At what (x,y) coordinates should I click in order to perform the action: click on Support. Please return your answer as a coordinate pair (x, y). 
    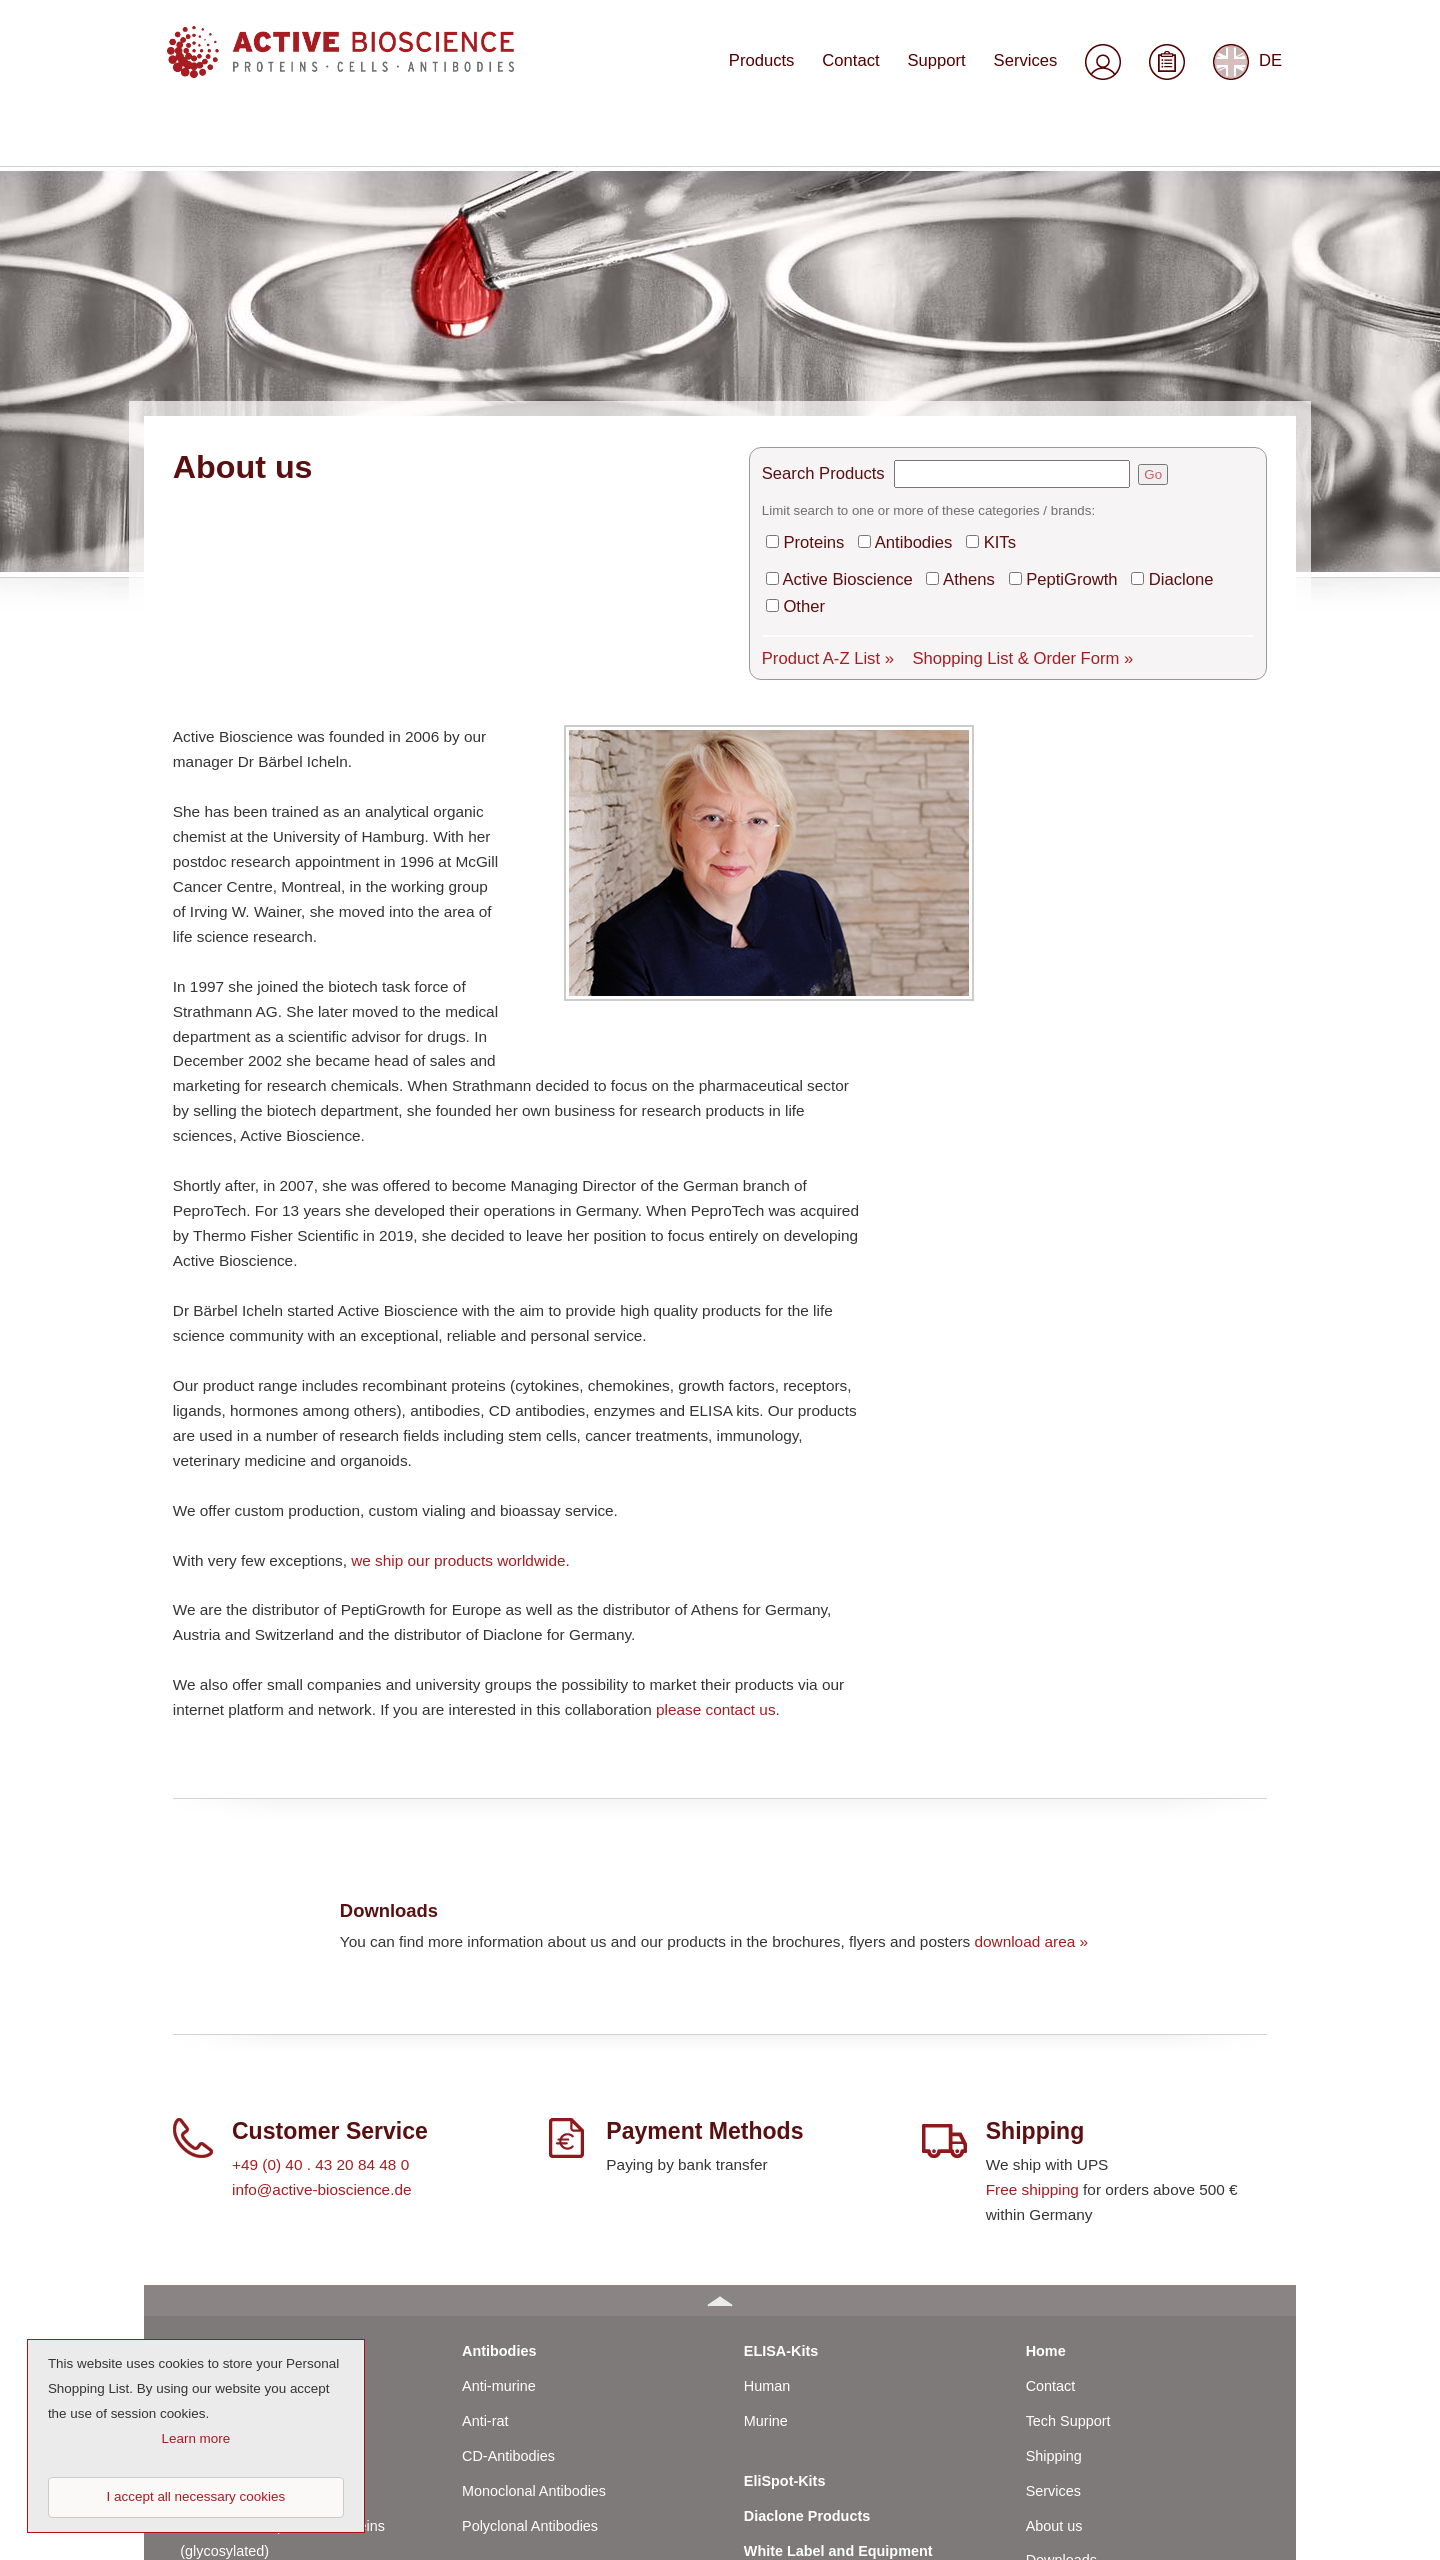
    Looking at the image, I should click on (946, 76).